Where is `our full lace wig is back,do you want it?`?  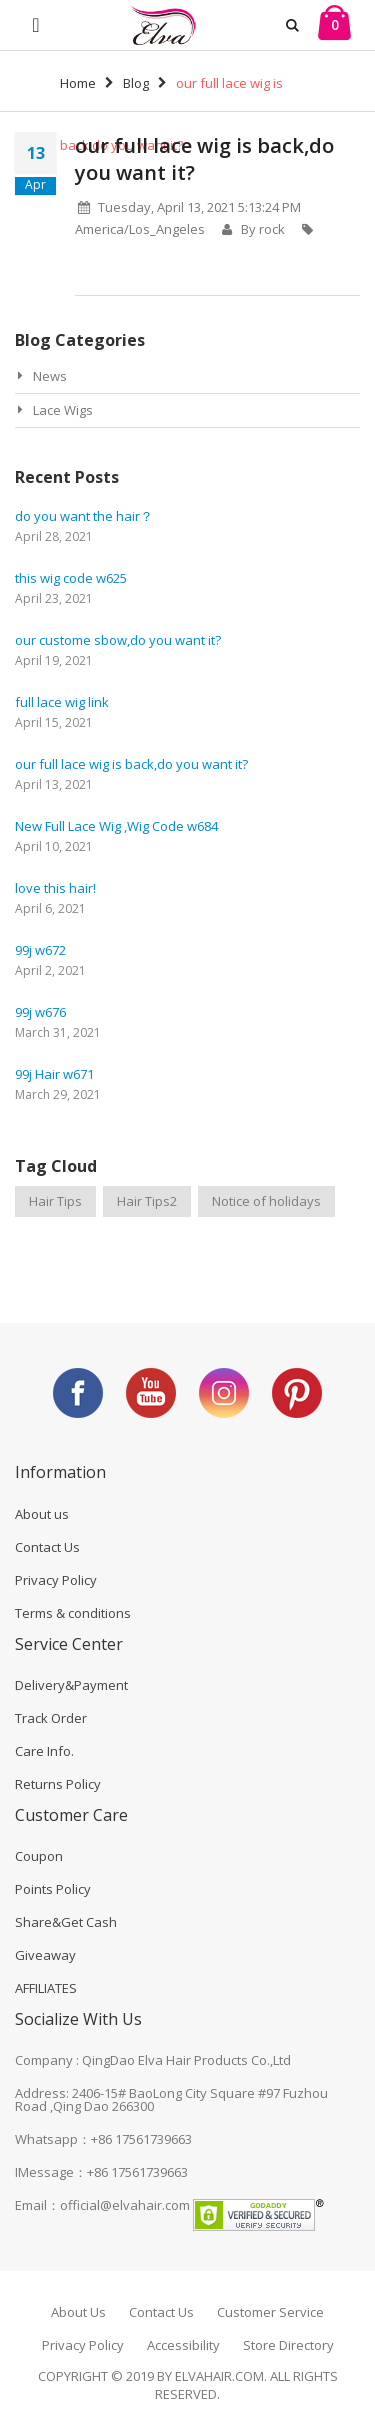
our full lace wig is back,do you want it? is located at coordinates (131, 764).